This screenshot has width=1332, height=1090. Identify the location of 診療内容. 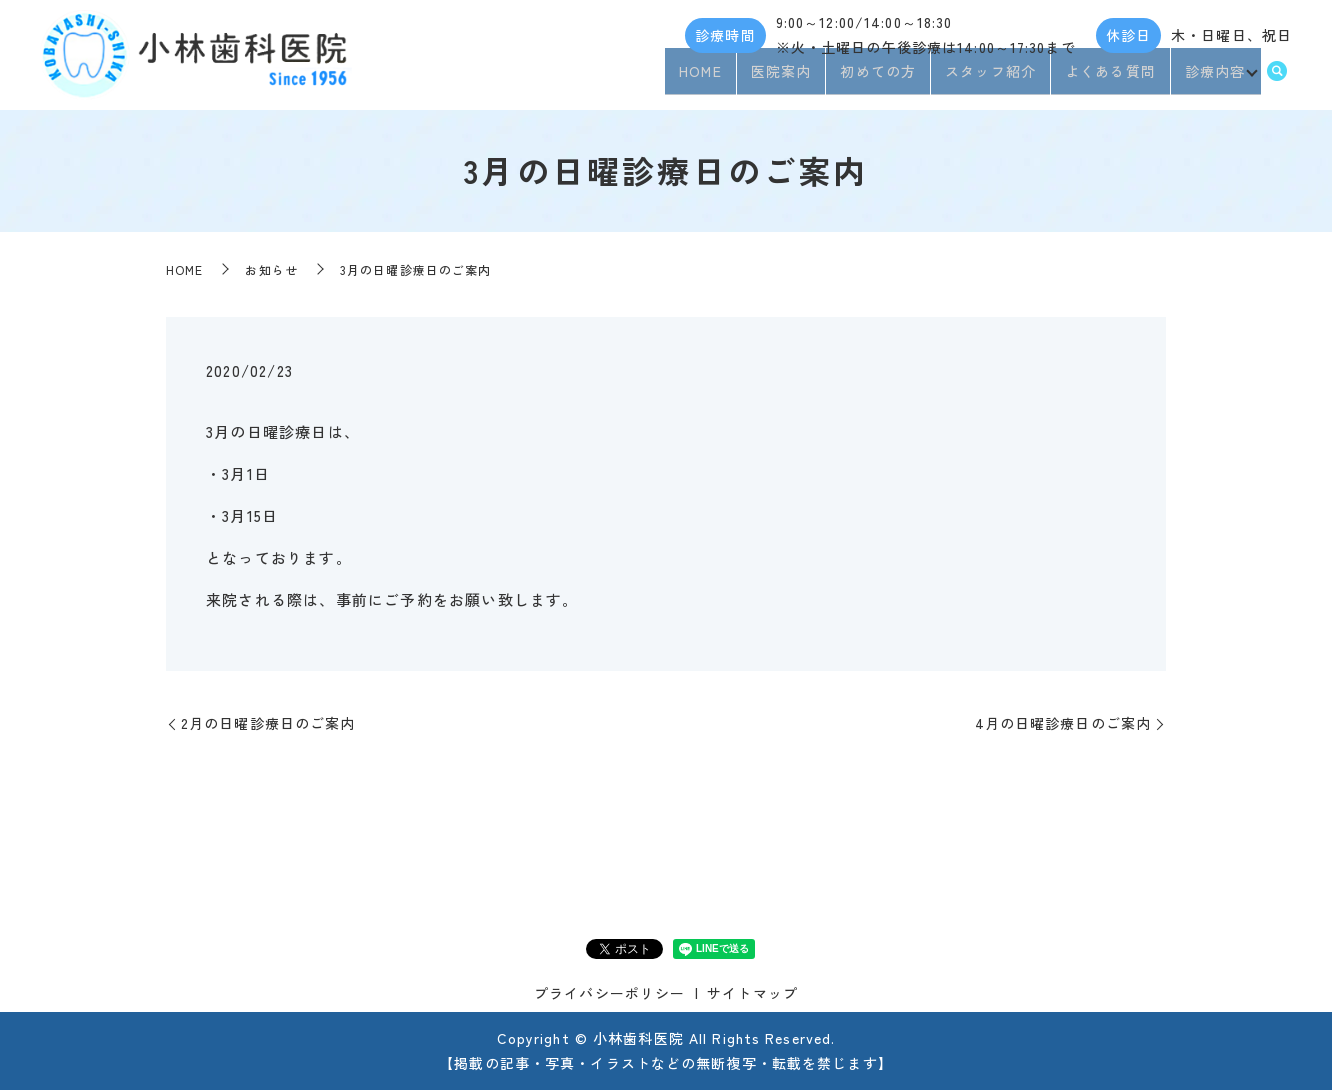
(1209, 78).